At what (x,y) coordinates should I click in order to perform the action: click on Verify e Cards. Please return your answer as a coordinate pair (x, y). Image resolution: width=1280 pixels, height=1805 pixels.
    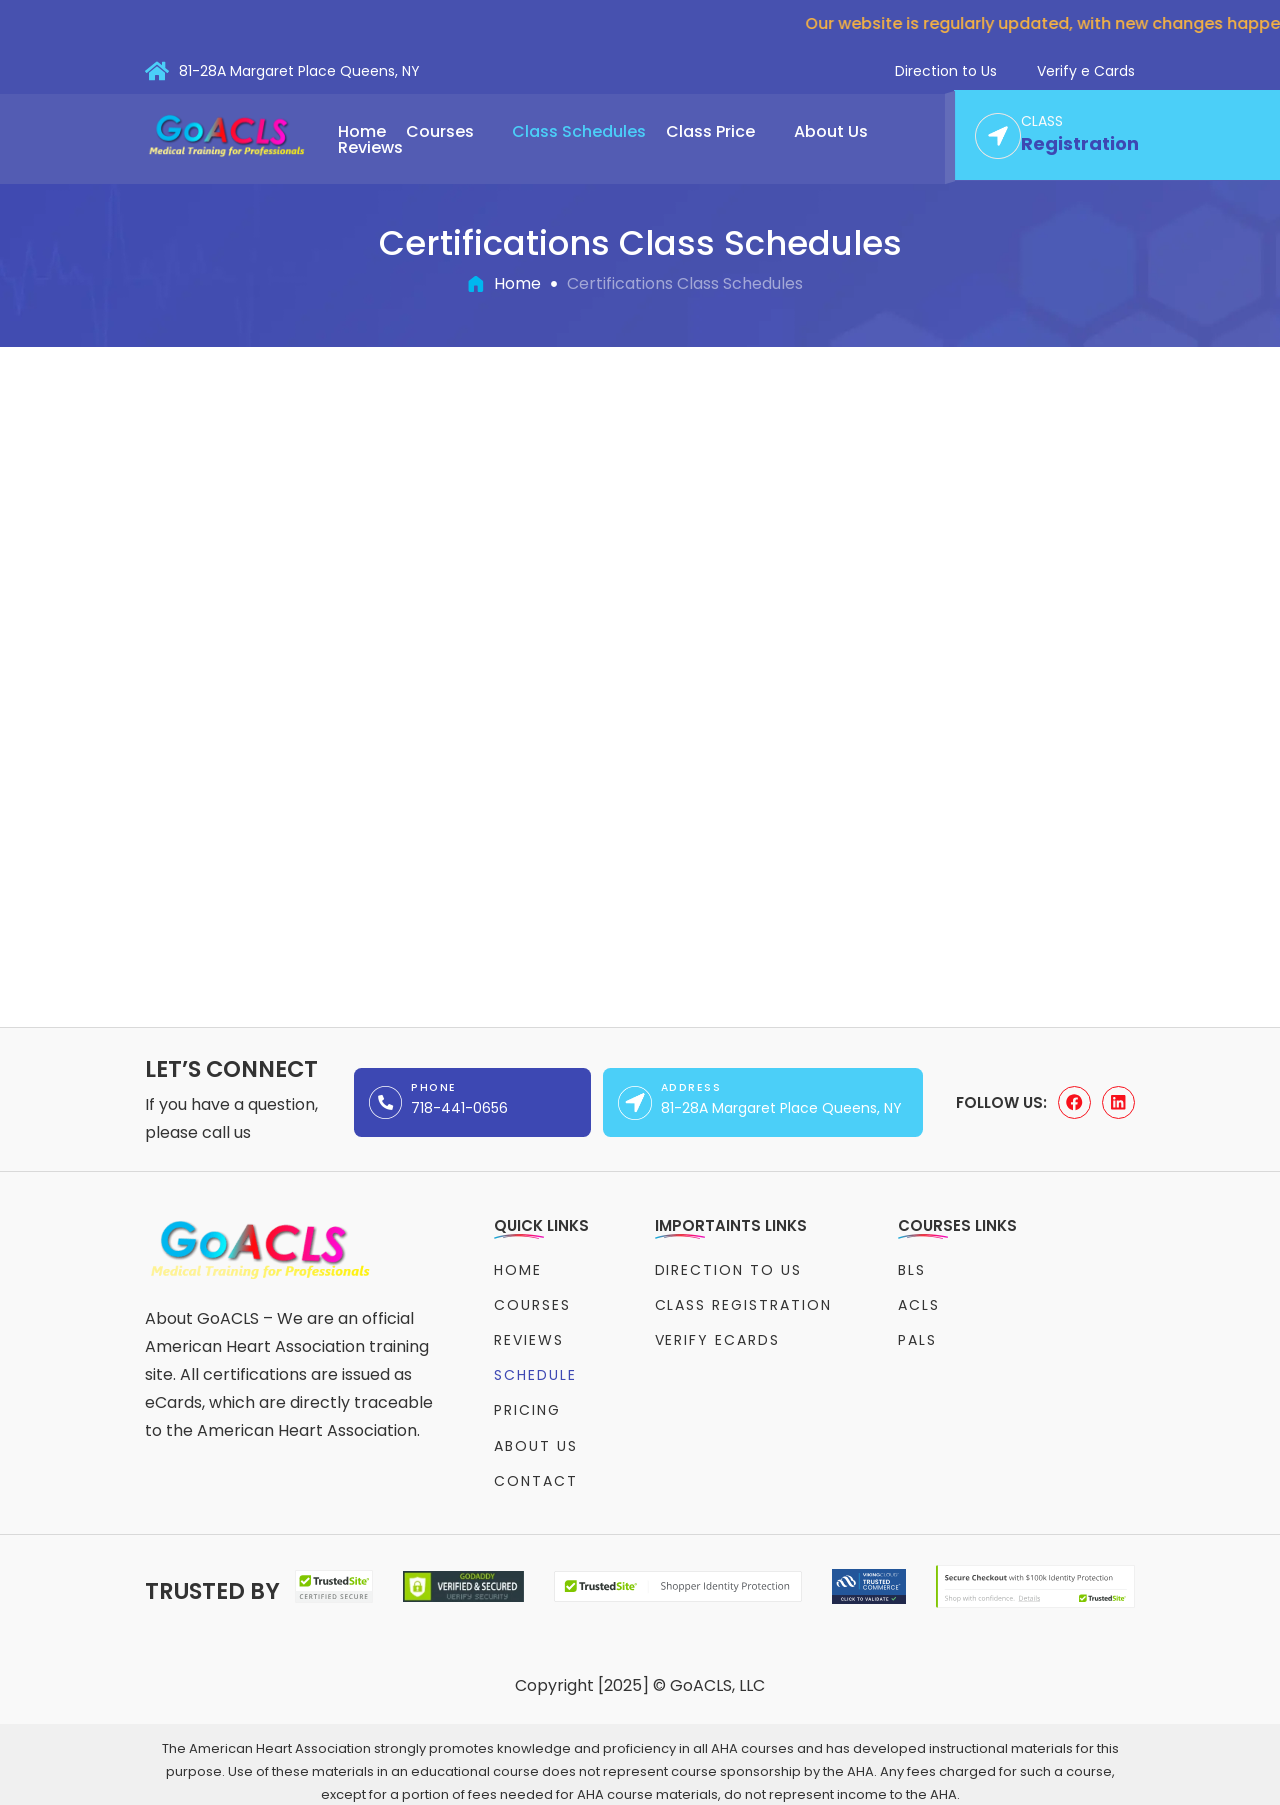
    Looking at the image, I should click on (1086, 71).